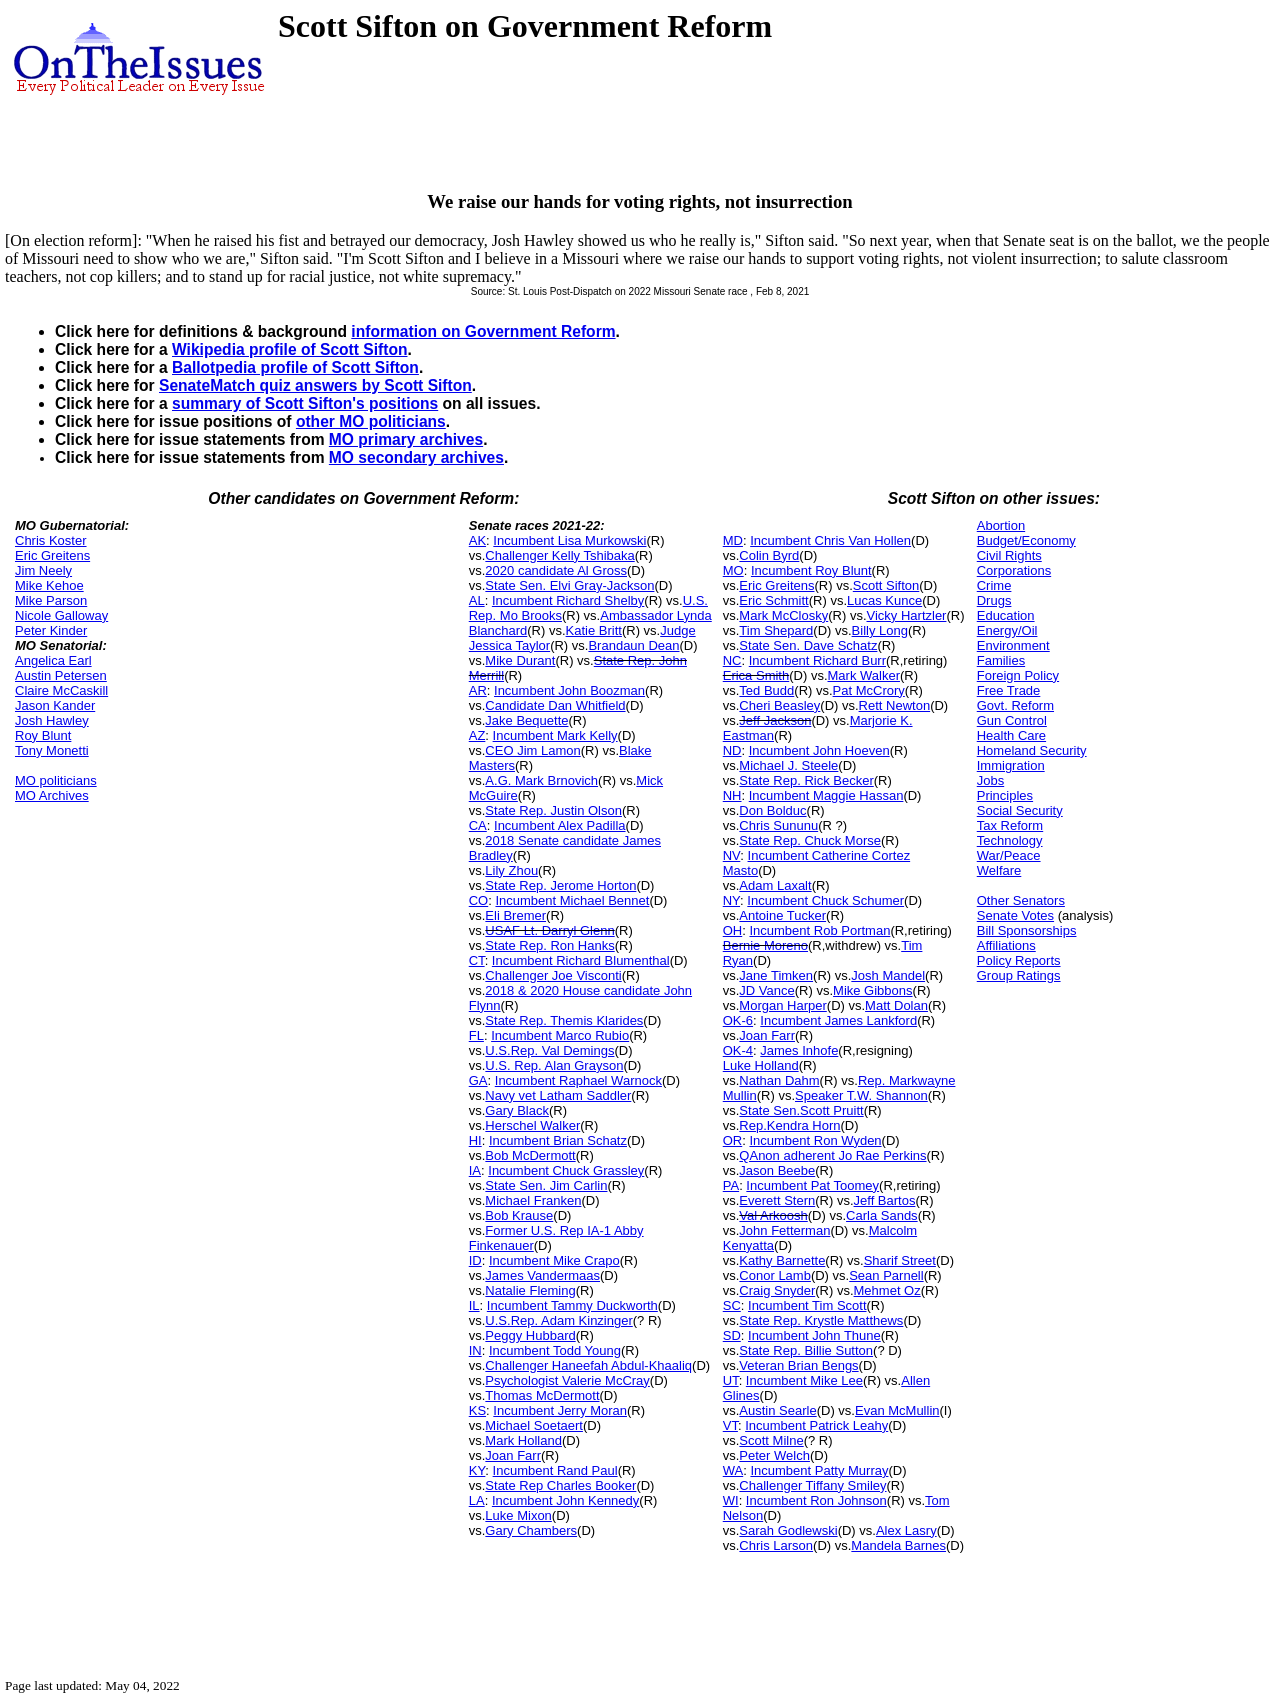  What do you see at coordinates (534, 1425) in the screenshot?
I see `Michael Soetaert` at bounding box center [534, 1425].